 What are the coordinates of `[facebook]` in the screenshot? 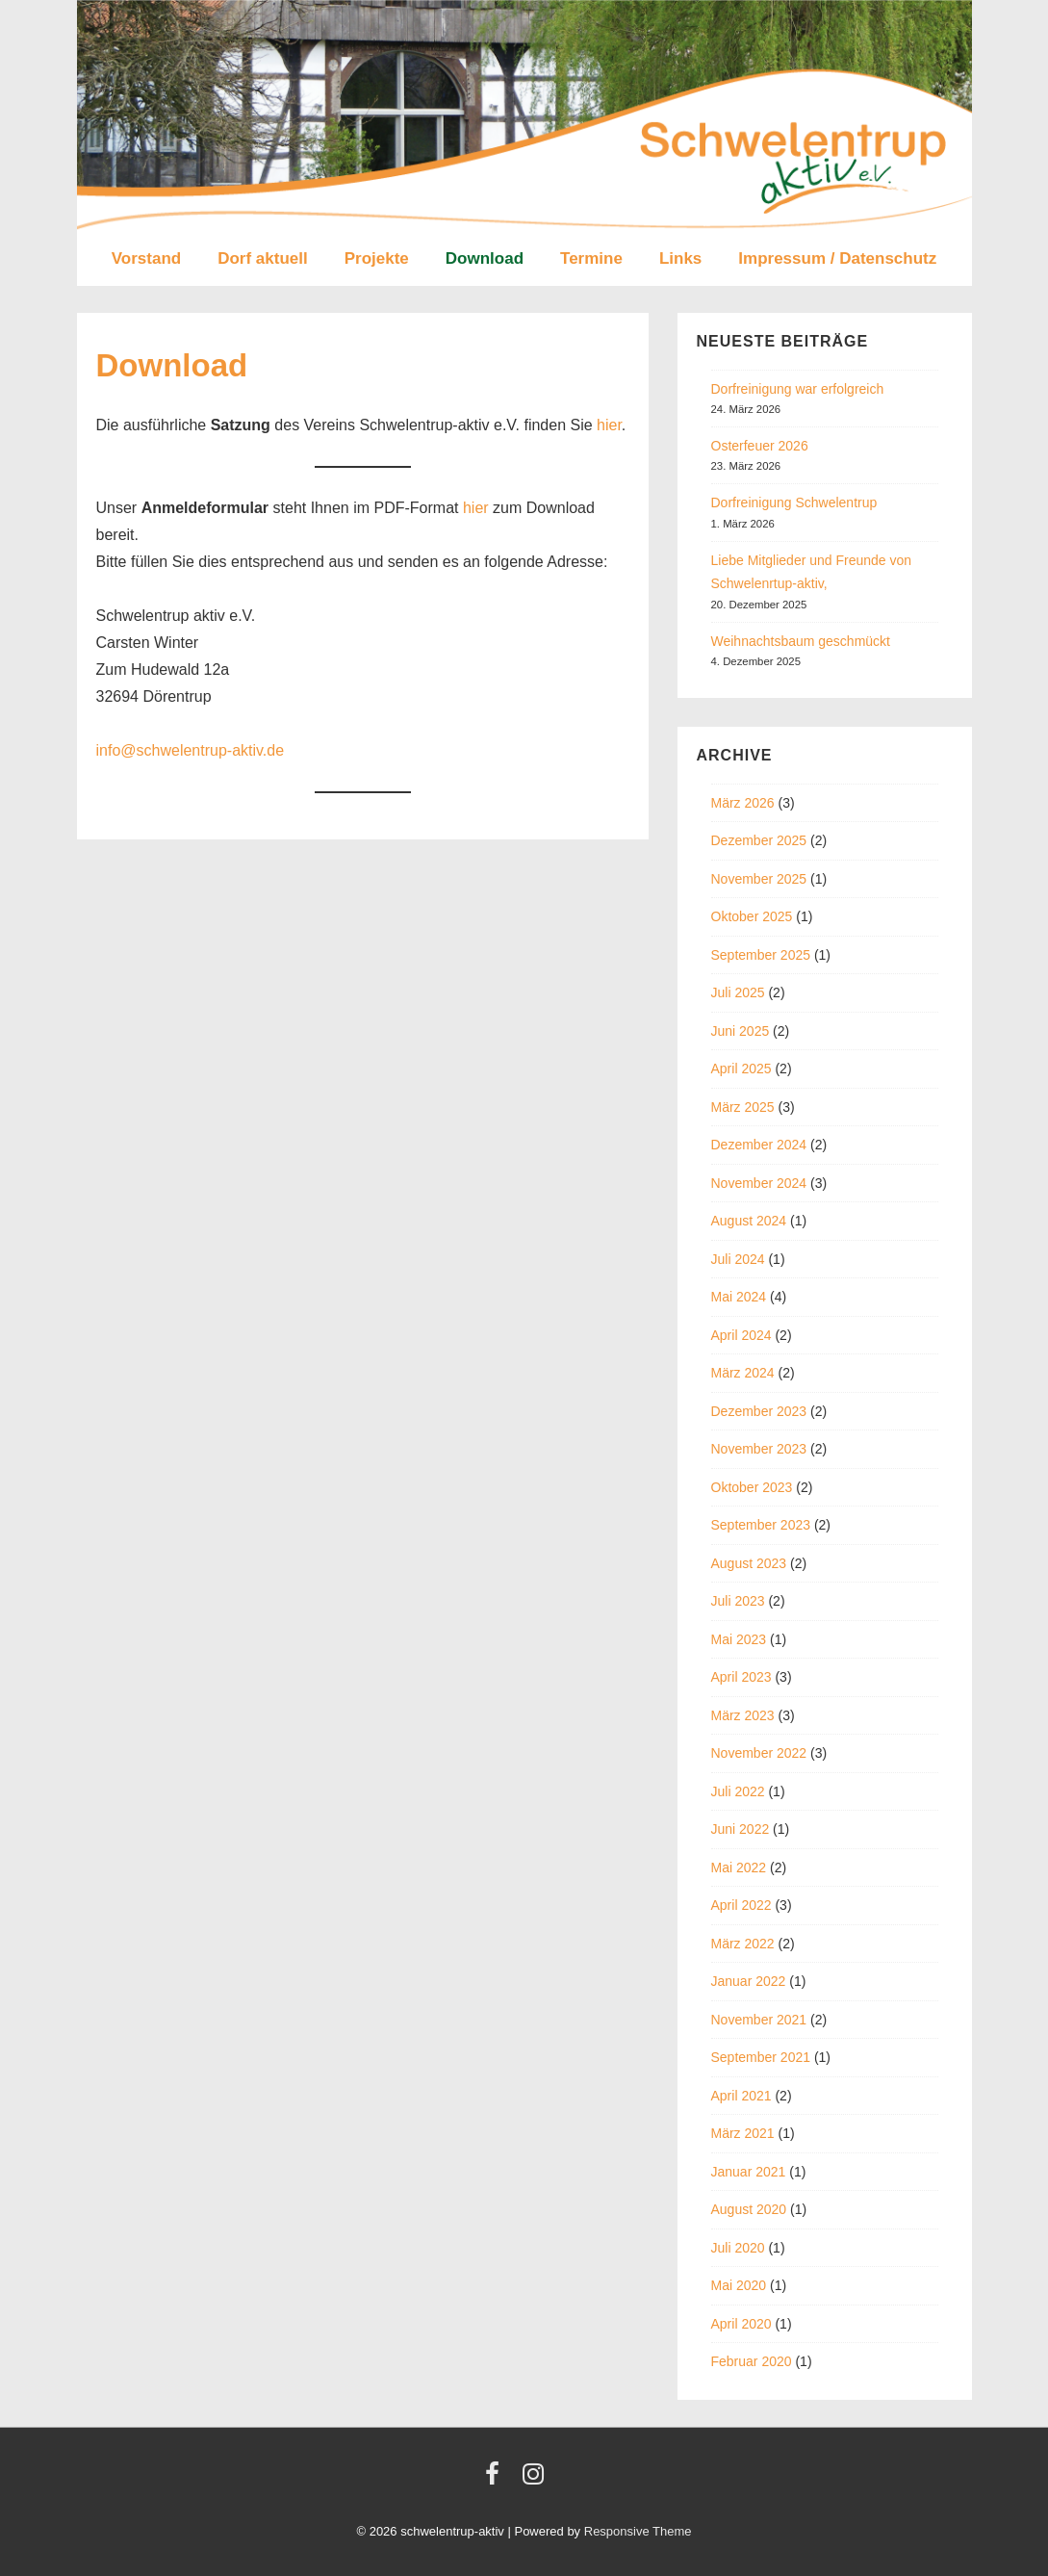 It's located at (496, 2480).